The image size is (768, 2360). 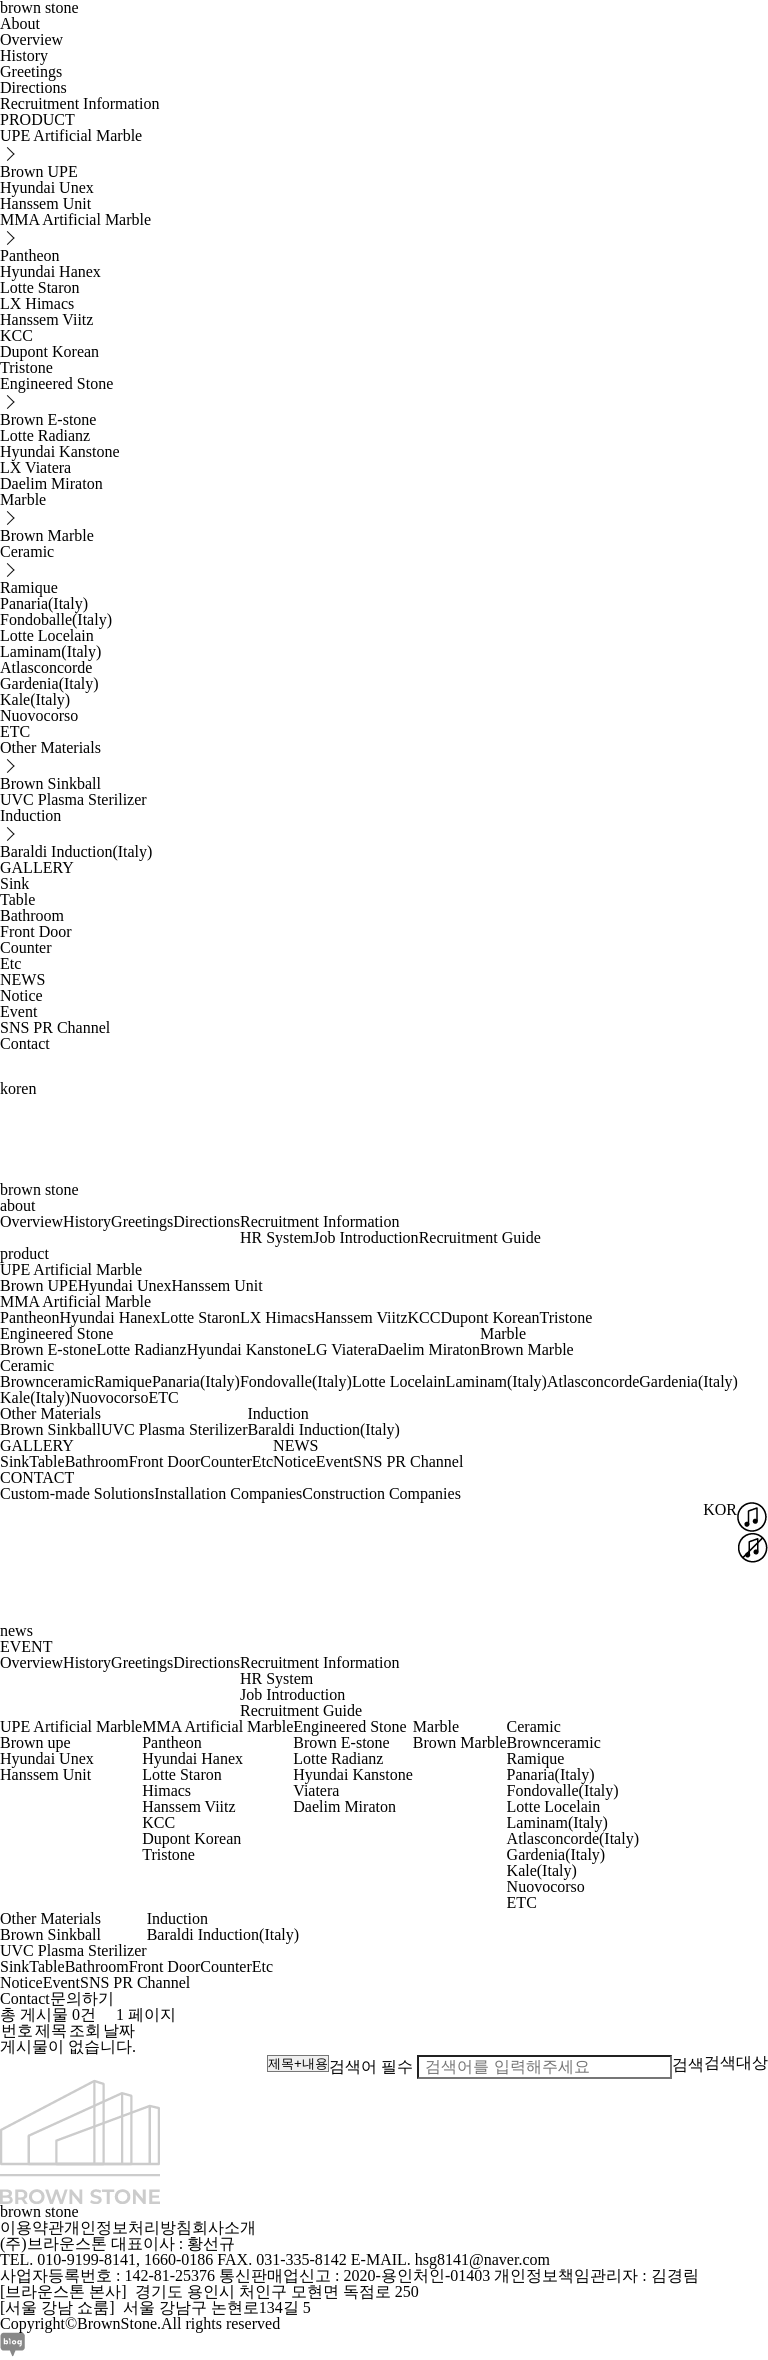 I want to click on Lotte Staron, so click(x=40, y=287).